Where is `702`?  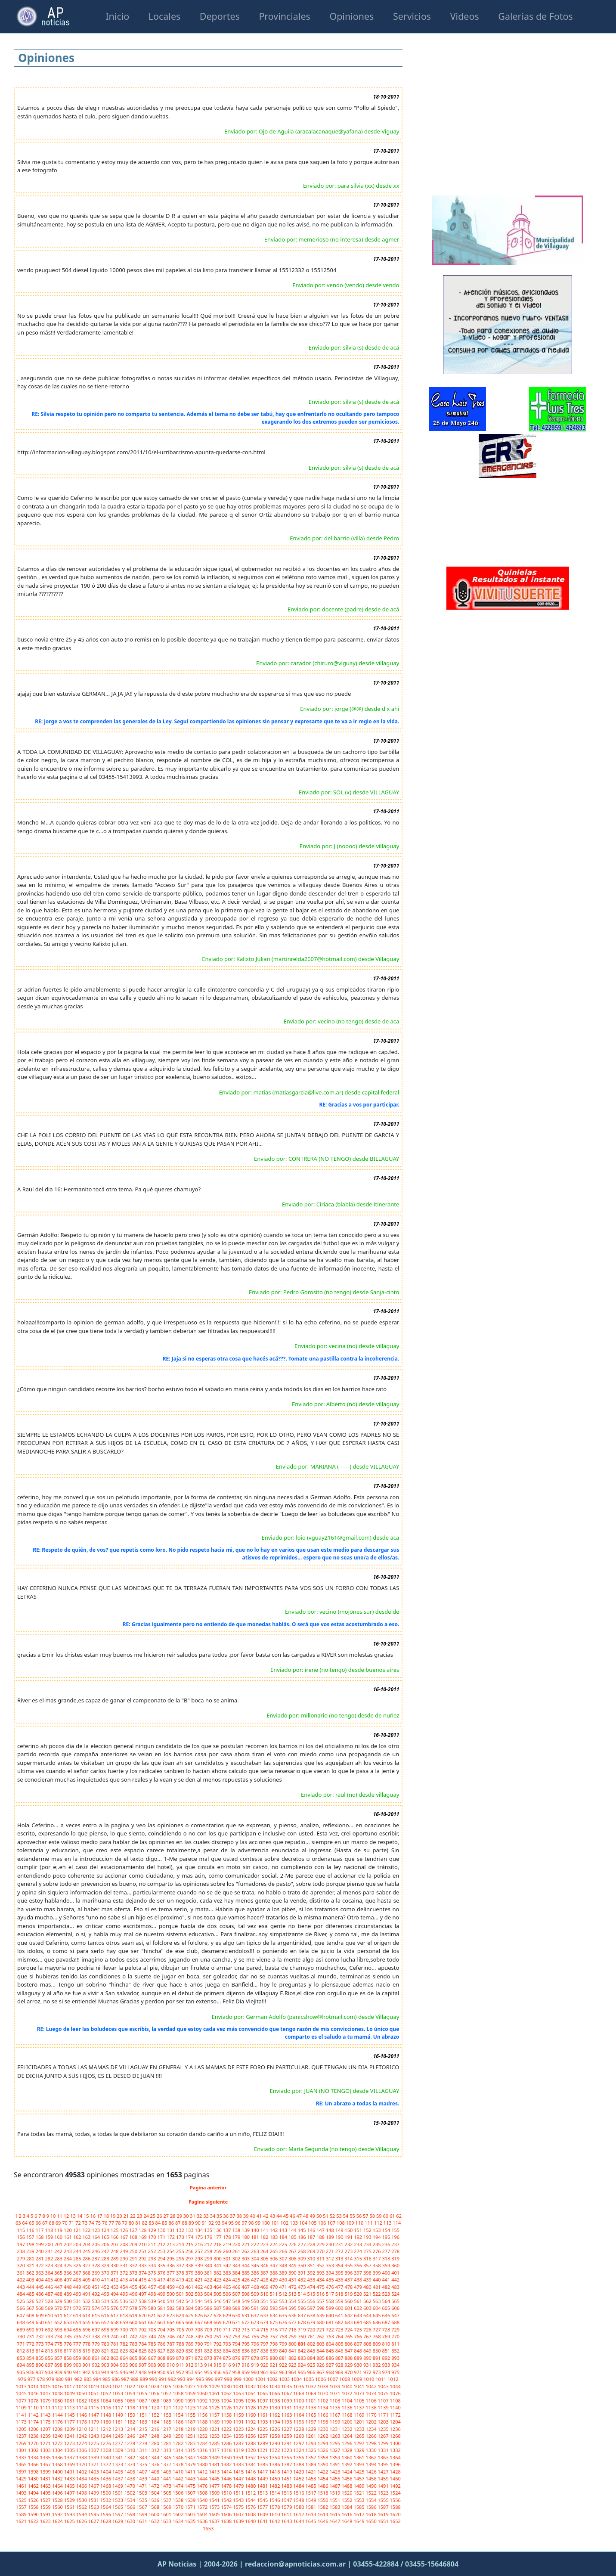
702 is located at coordinates (143, 2329).